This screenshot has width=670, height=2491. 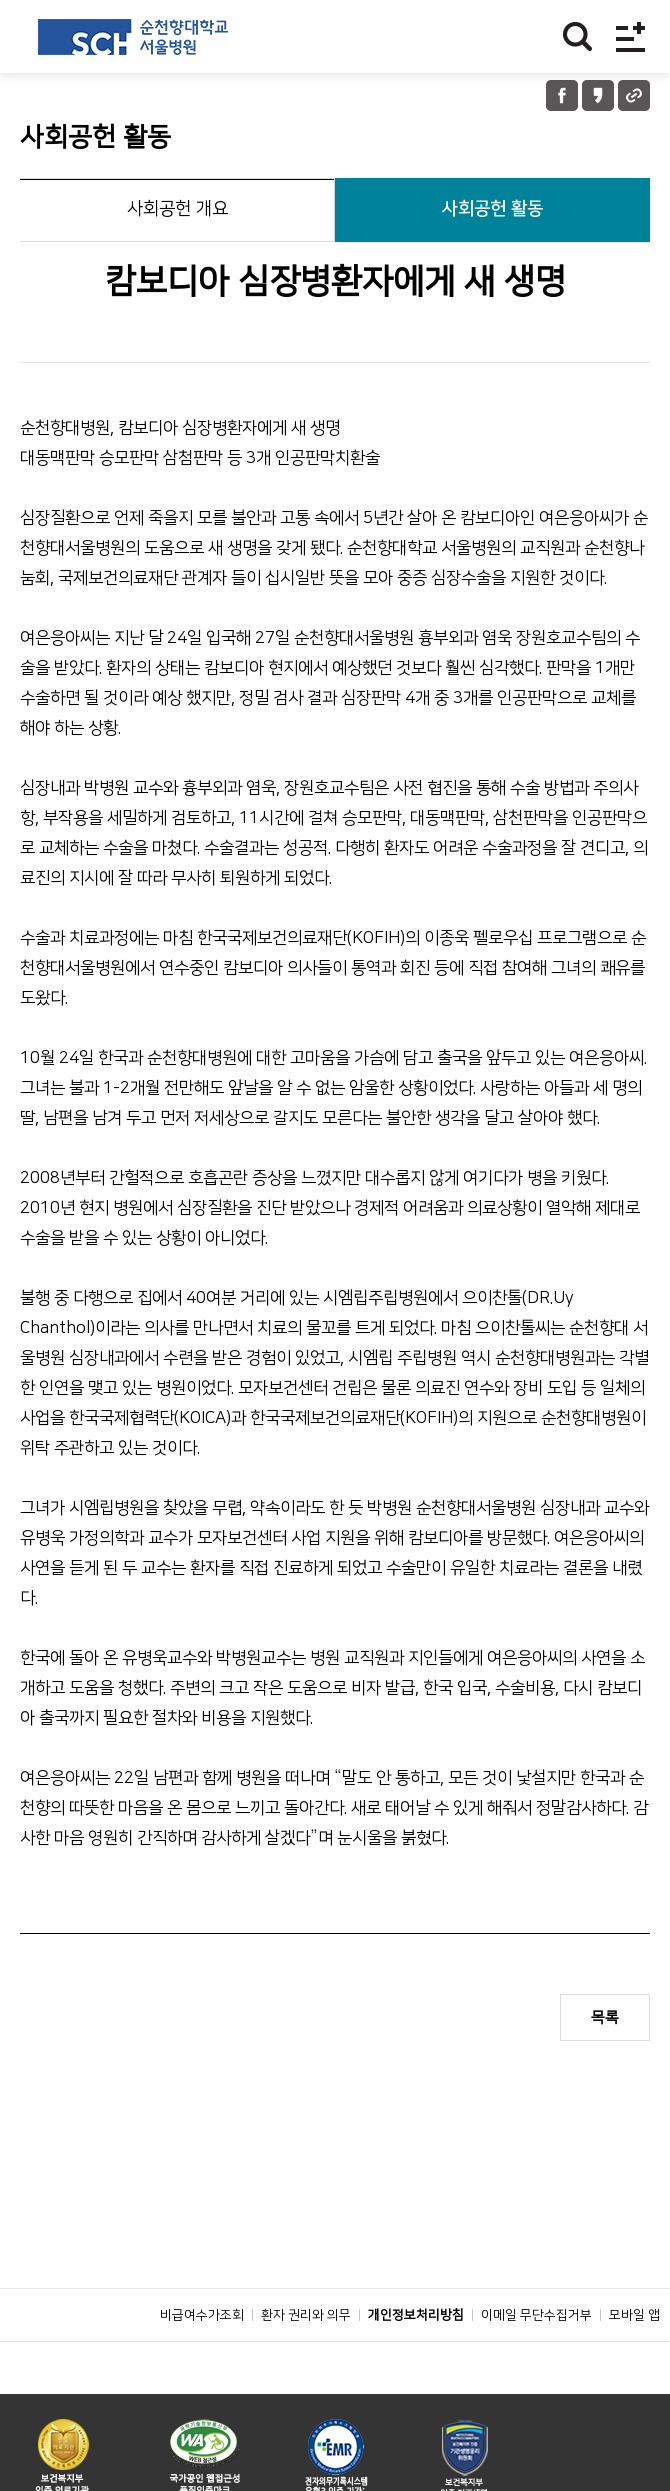 What do you see at coordinates (536, 2360) in the screenshot?
I see `이메일 무단수집거부` at bounding box center [536, 2360].